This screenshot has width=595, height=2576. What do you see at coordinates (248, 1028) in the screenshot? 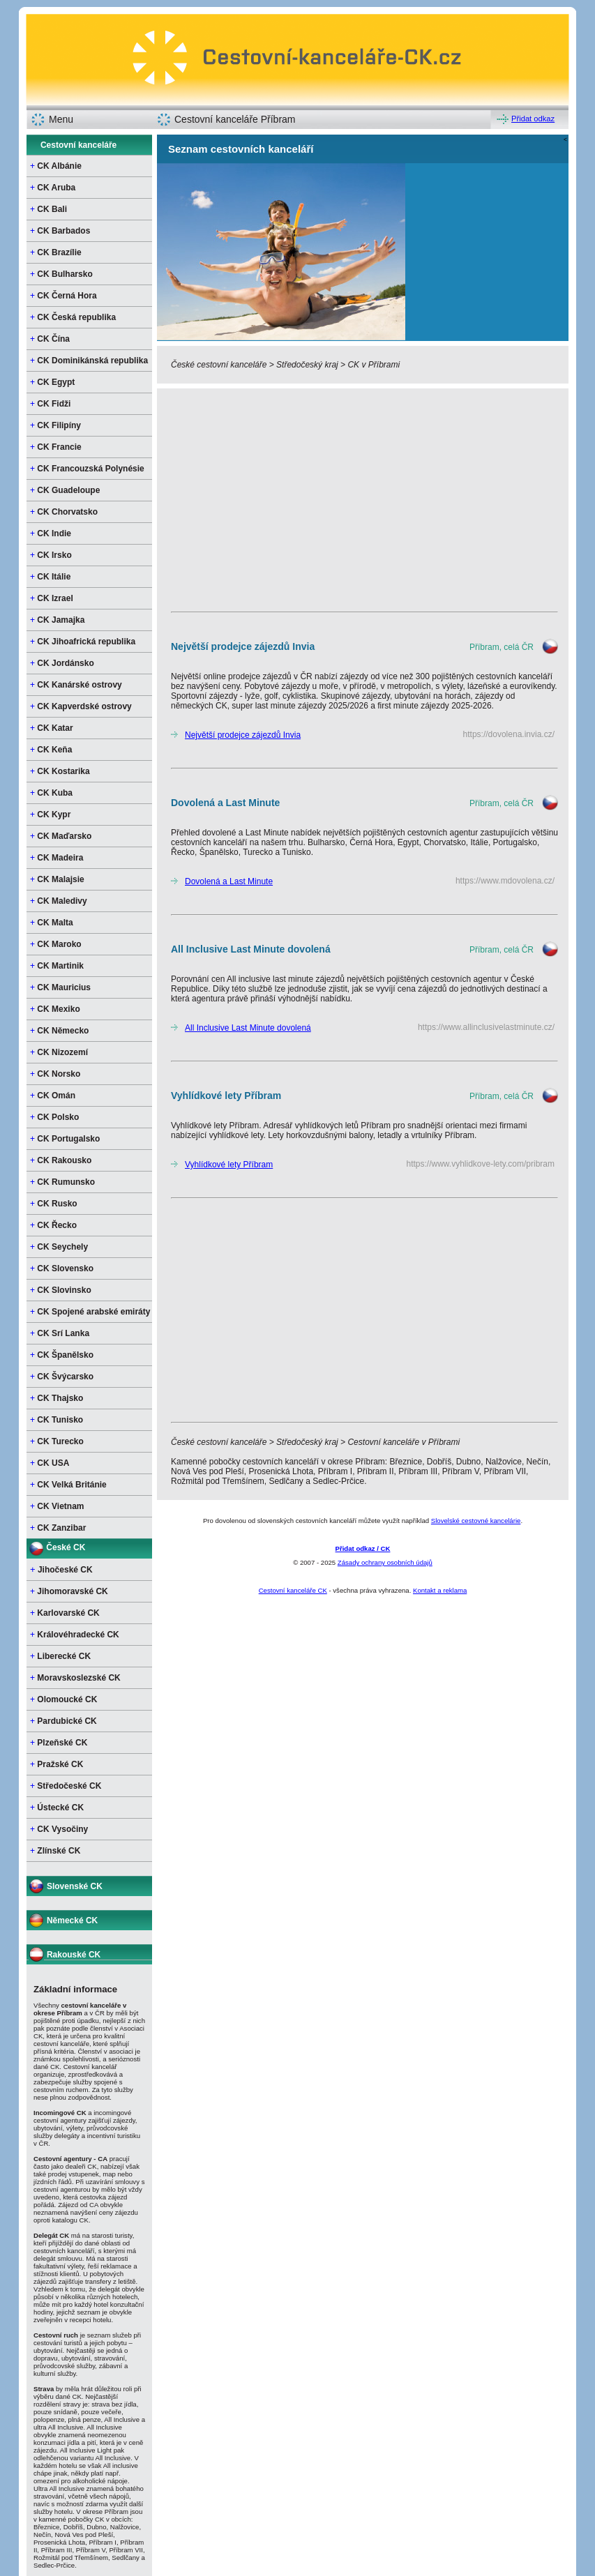
I see `All Inclusive Last Minute dovolená` at bounding box center [248, 1028].